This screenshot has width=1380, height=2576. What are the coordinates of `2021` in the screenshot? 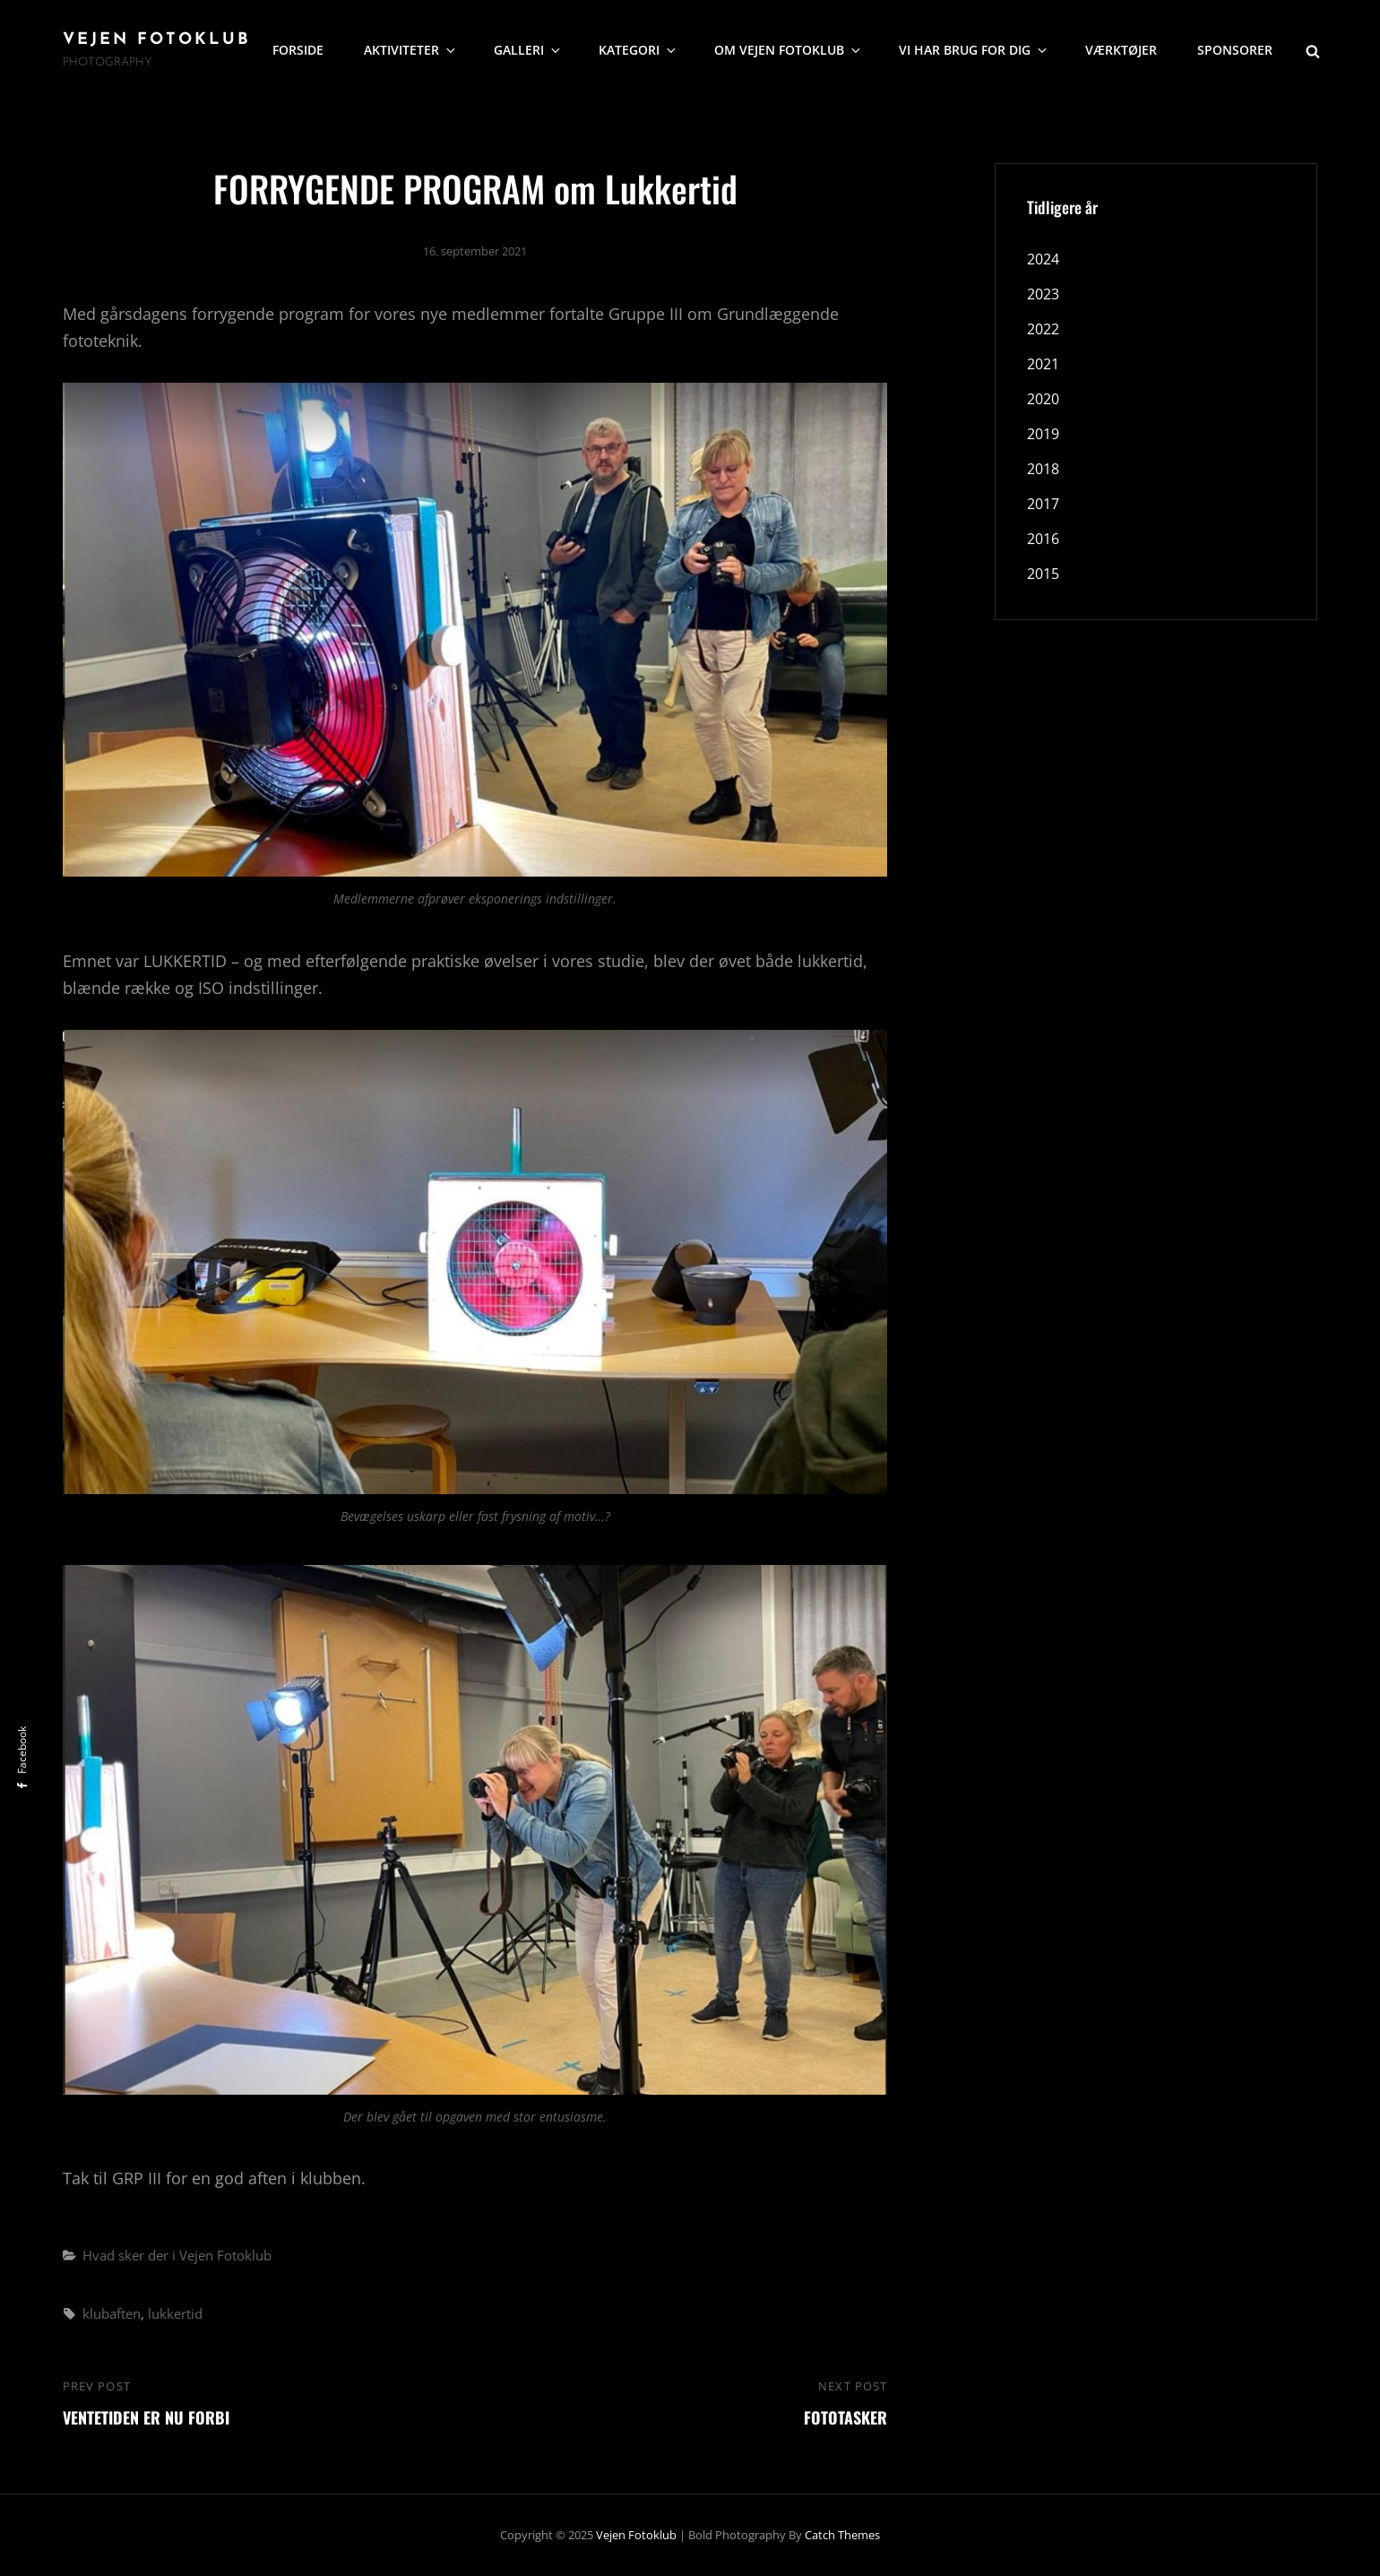 It's located at (1043, 364).